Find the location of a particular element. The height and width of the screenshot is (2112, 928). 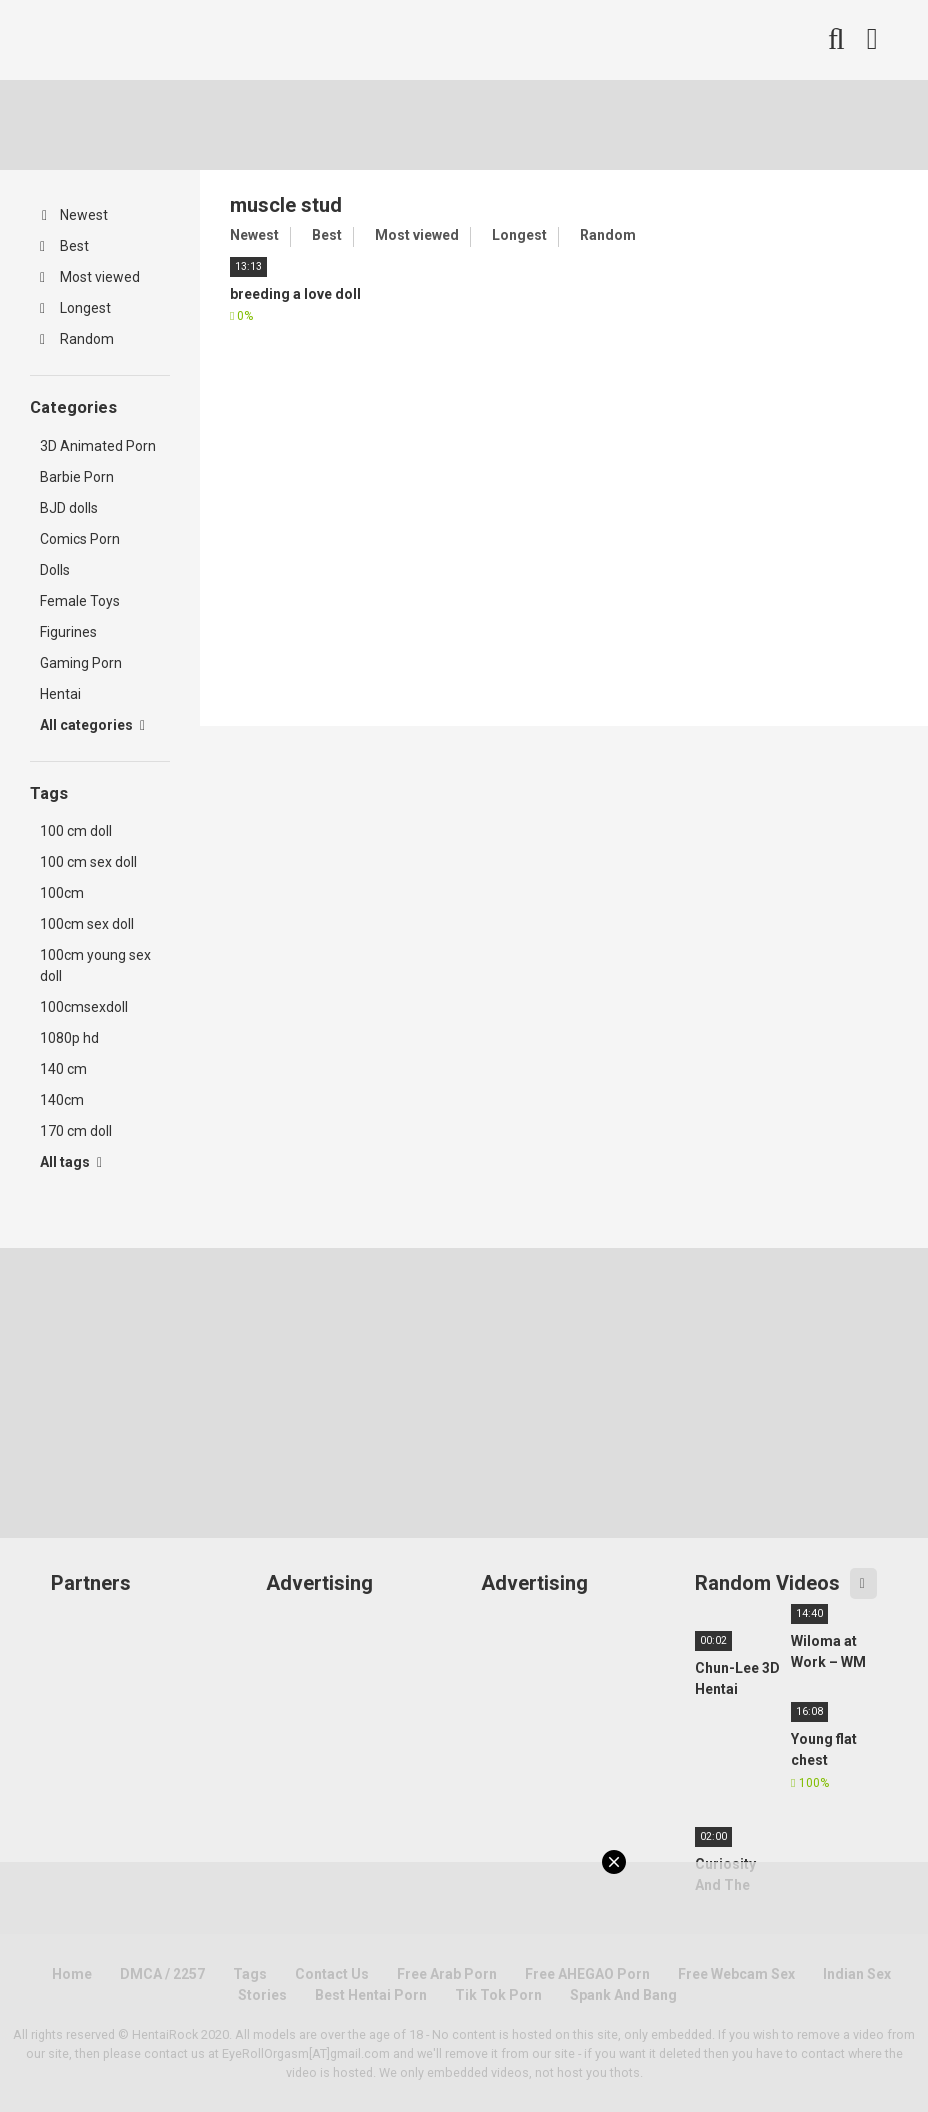

100cm sex doll is located at coordinates (87, 924).